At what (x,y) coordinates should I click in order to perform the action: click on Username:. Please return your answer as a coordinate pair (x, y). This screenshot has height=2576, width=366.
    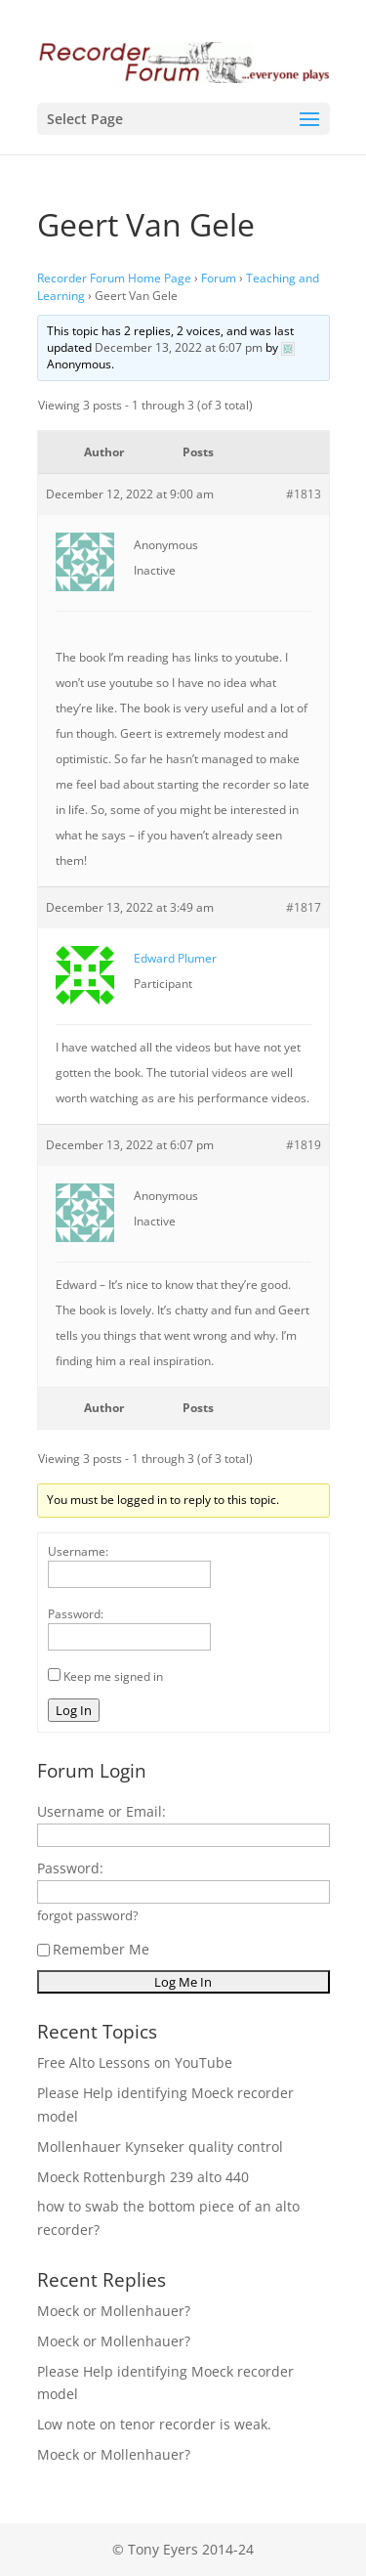
    Looking at the image, I should click on (78, 1551).